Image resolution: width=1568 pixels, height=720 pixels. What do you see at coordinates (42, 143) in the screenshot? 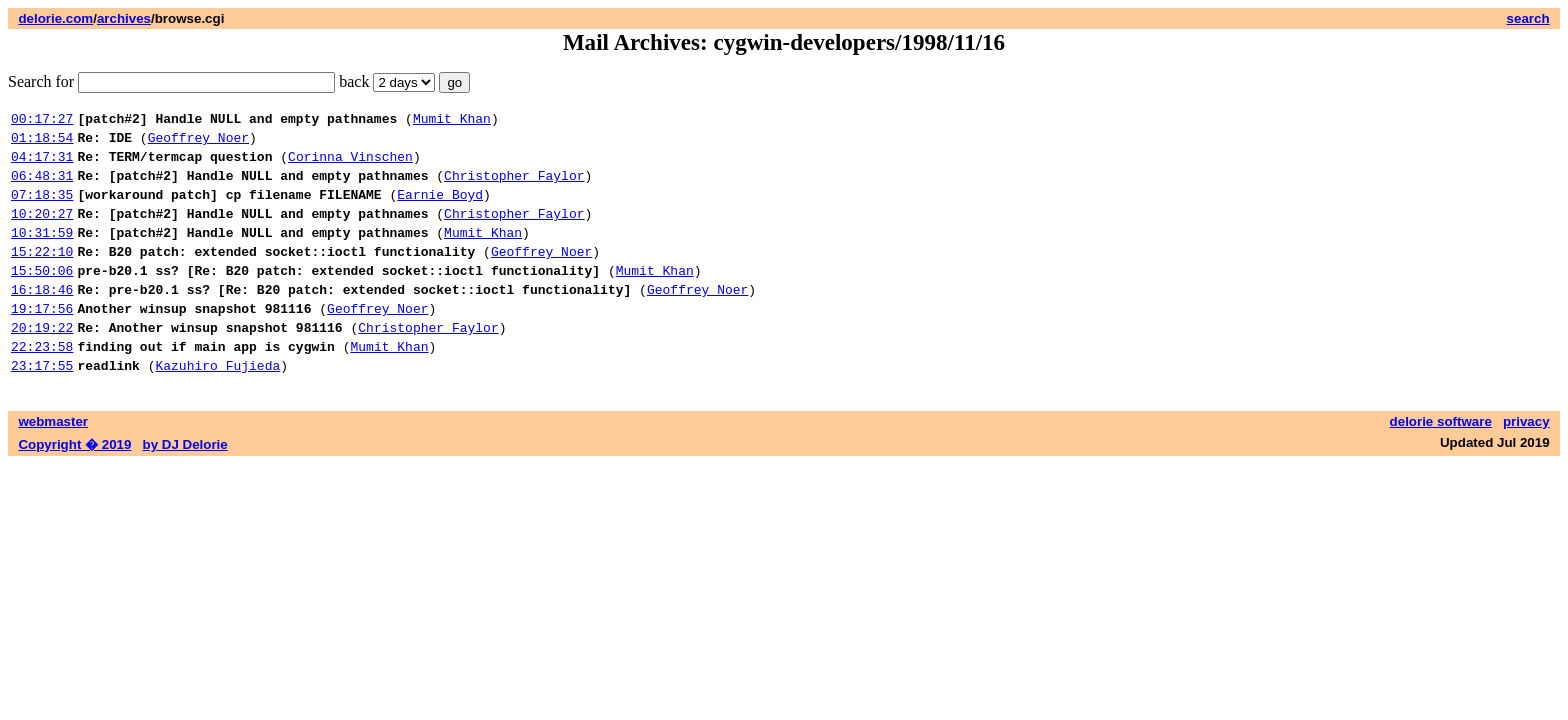
I see `01:18:54` at bounding box center [42, 143].